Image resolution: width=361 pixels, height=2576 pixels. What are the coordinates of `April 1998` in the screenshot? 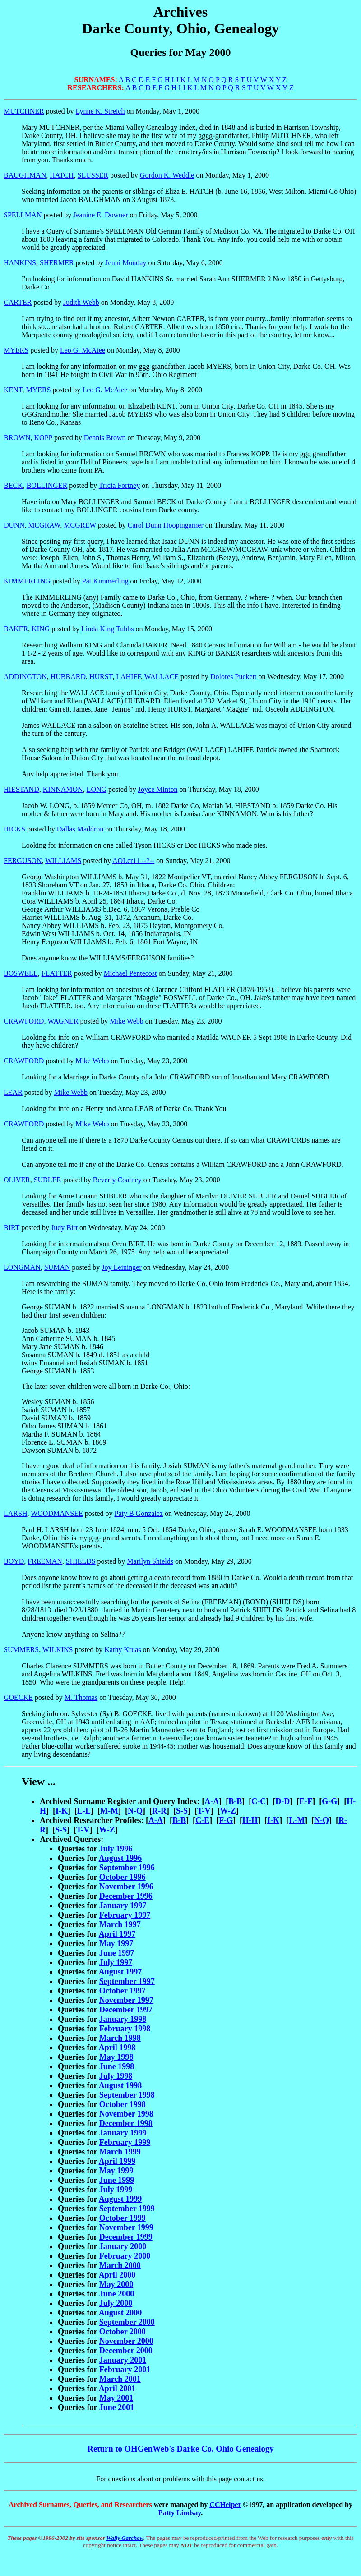 It's located at (117, 2047).